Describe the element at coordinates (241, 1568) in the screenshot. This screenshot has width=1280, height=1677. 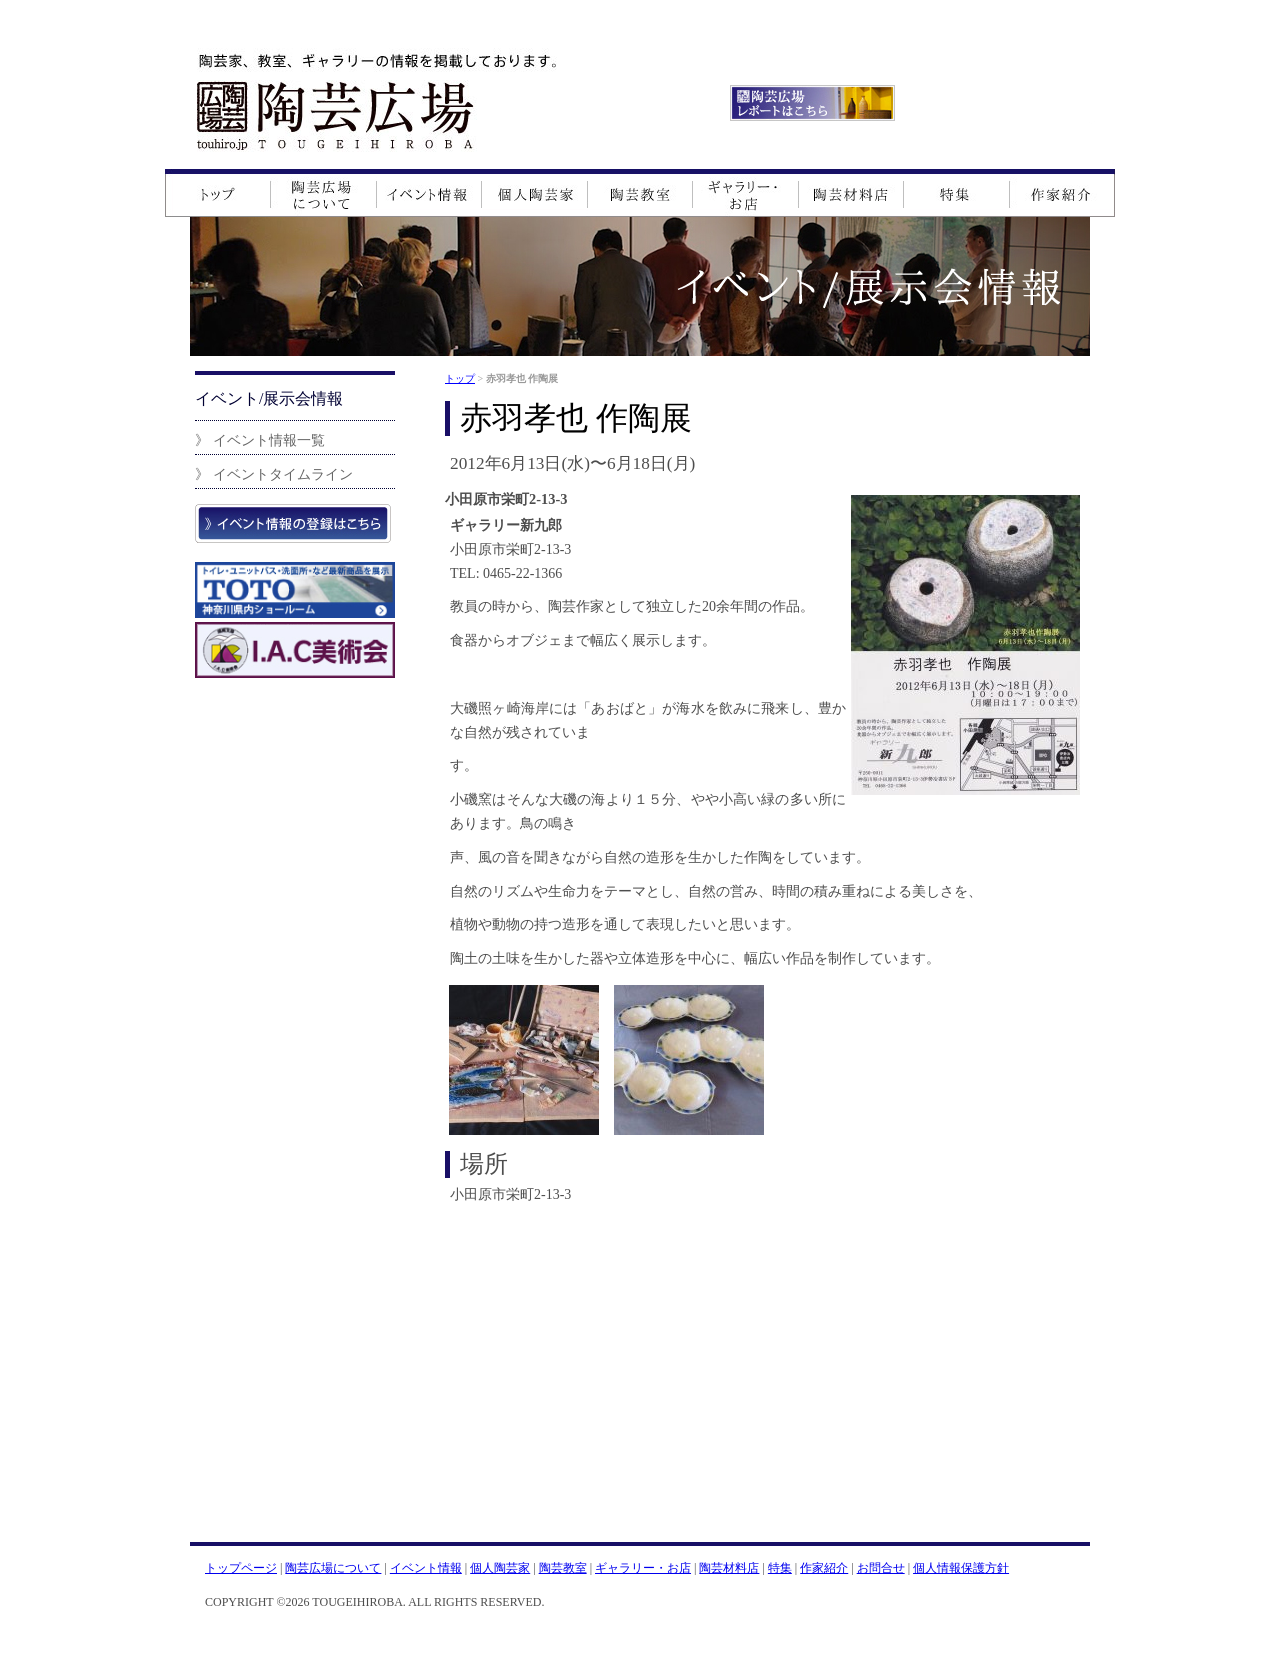
I see `トップページ` at that location.